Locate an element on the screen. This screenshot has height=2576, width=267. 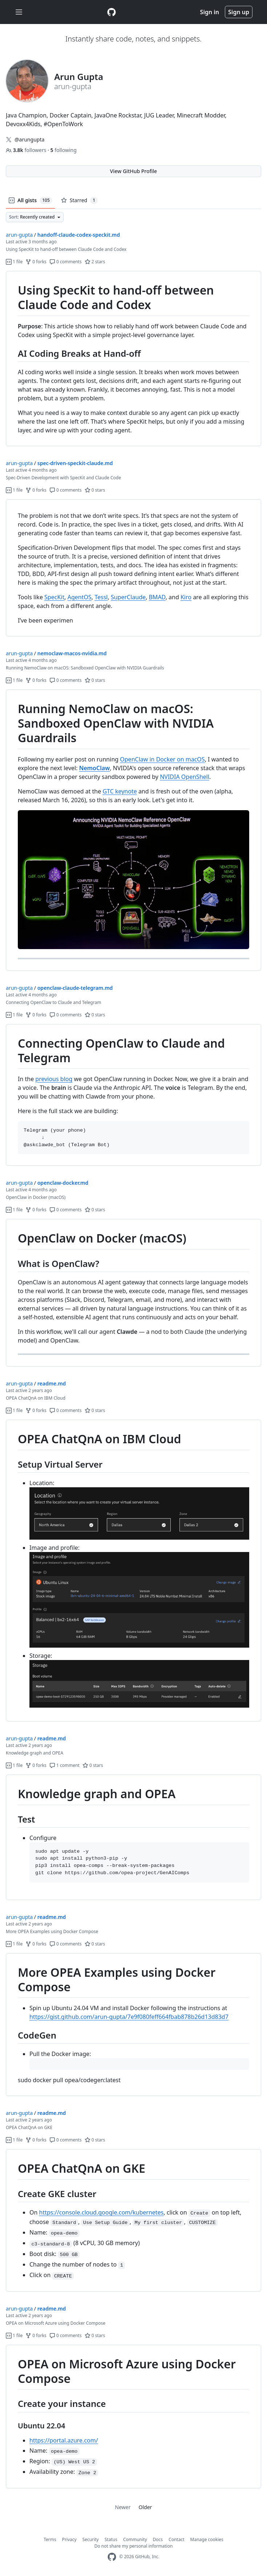
Manage cookies is located at coordinates (206, 2539).